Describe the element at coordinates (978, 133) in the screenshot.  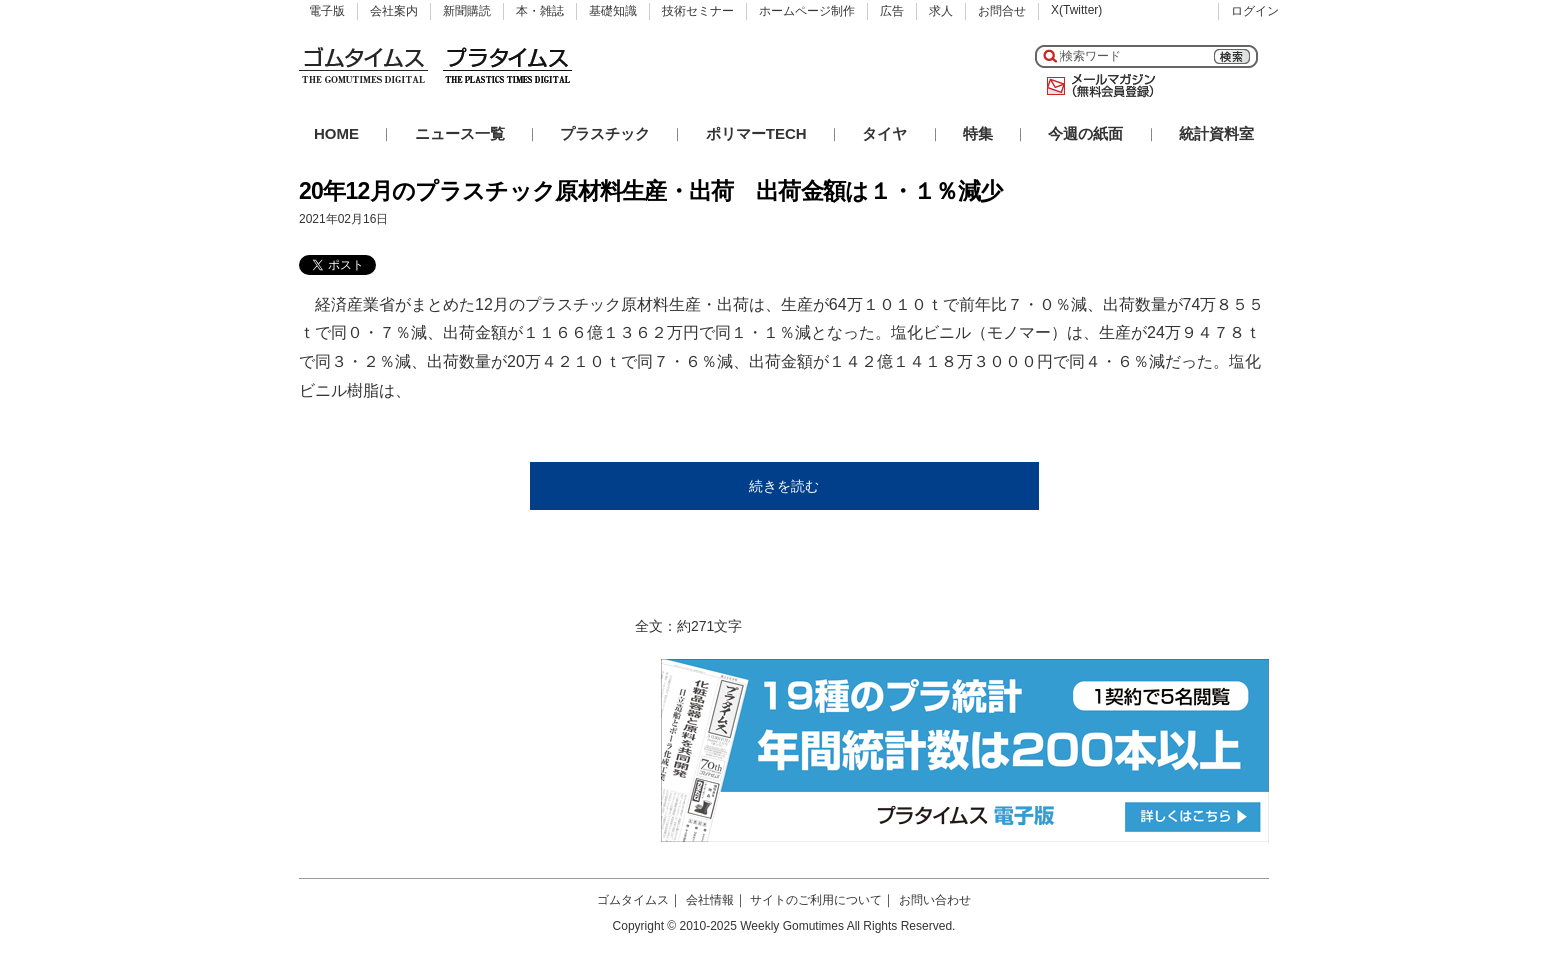
I see `特集` at that location.